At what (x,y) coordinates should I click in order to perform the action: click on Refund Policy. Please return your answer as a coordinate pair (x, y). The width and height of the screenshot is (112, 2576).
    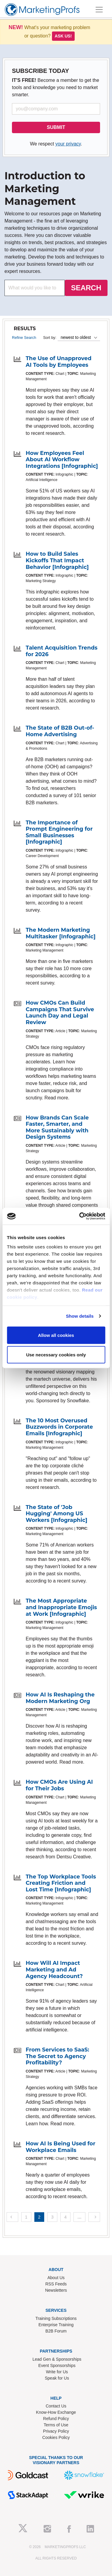
    Looking at the image, I should click on (56, 2418).